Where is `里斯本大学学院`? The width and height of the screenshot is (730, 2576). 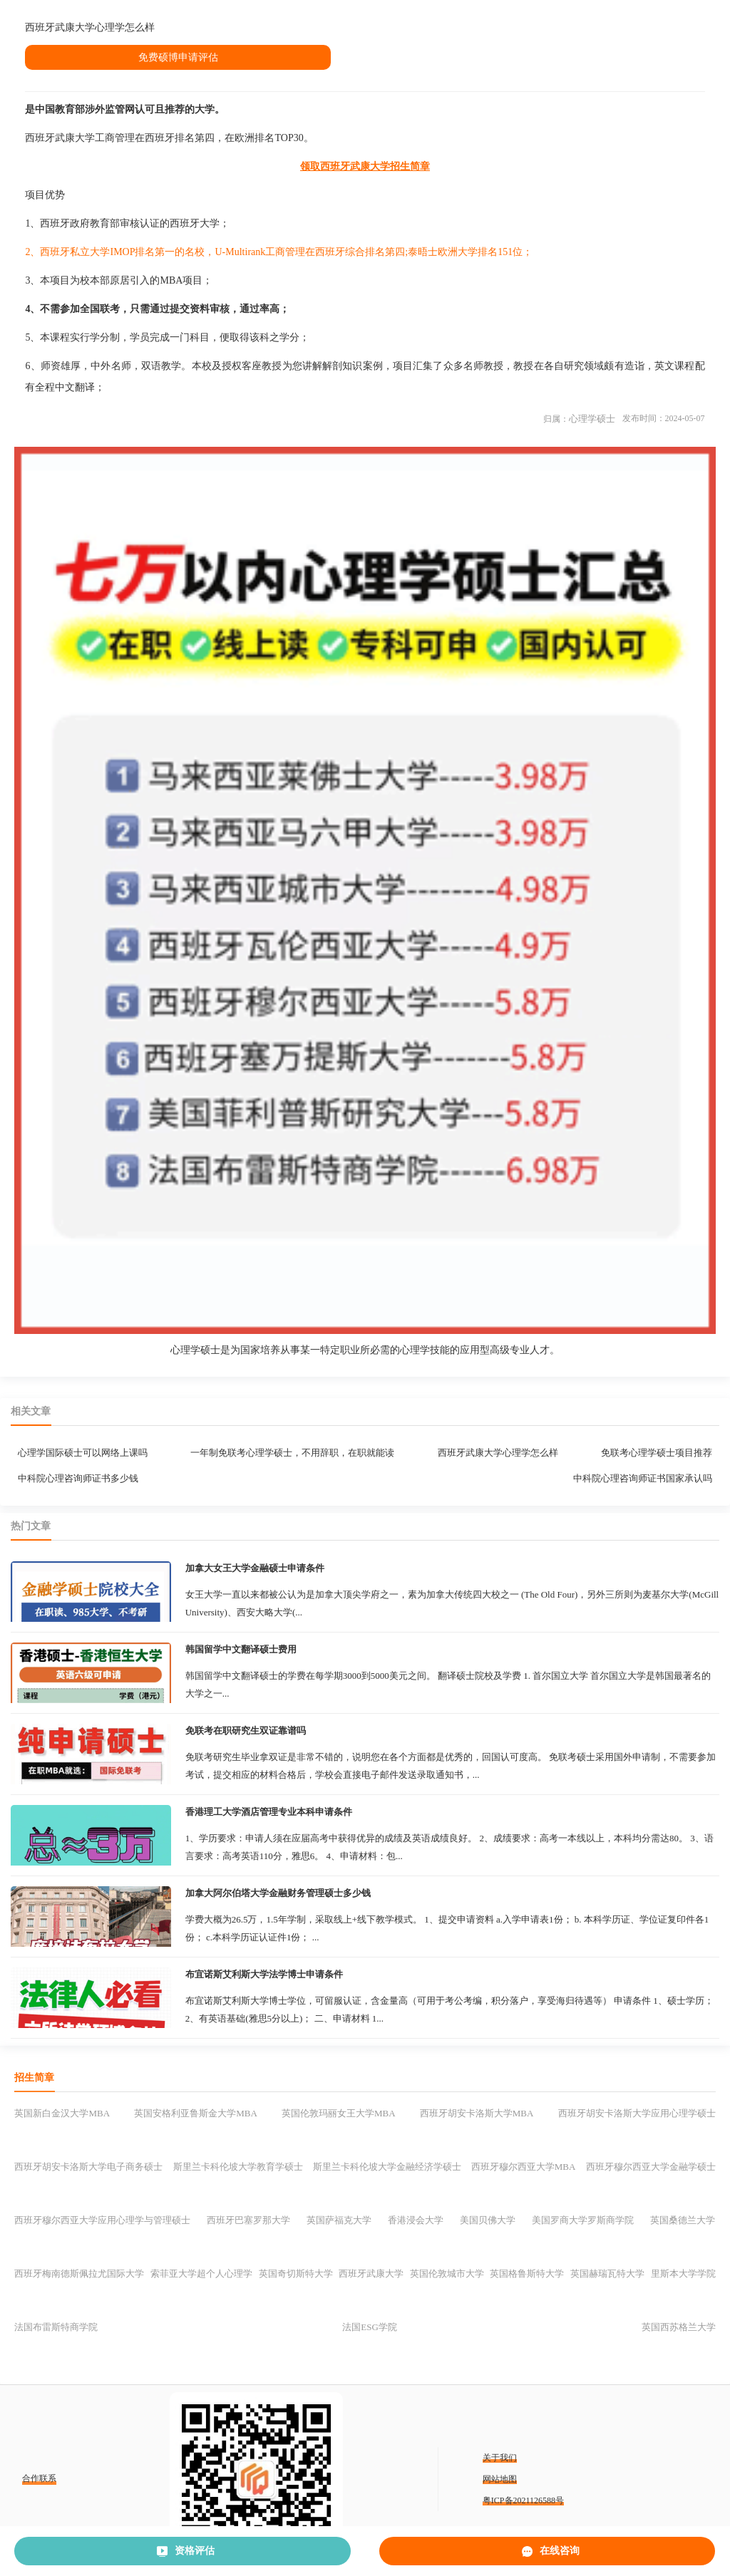
里斯本大学学院 is located at coordinates (683, 2273).